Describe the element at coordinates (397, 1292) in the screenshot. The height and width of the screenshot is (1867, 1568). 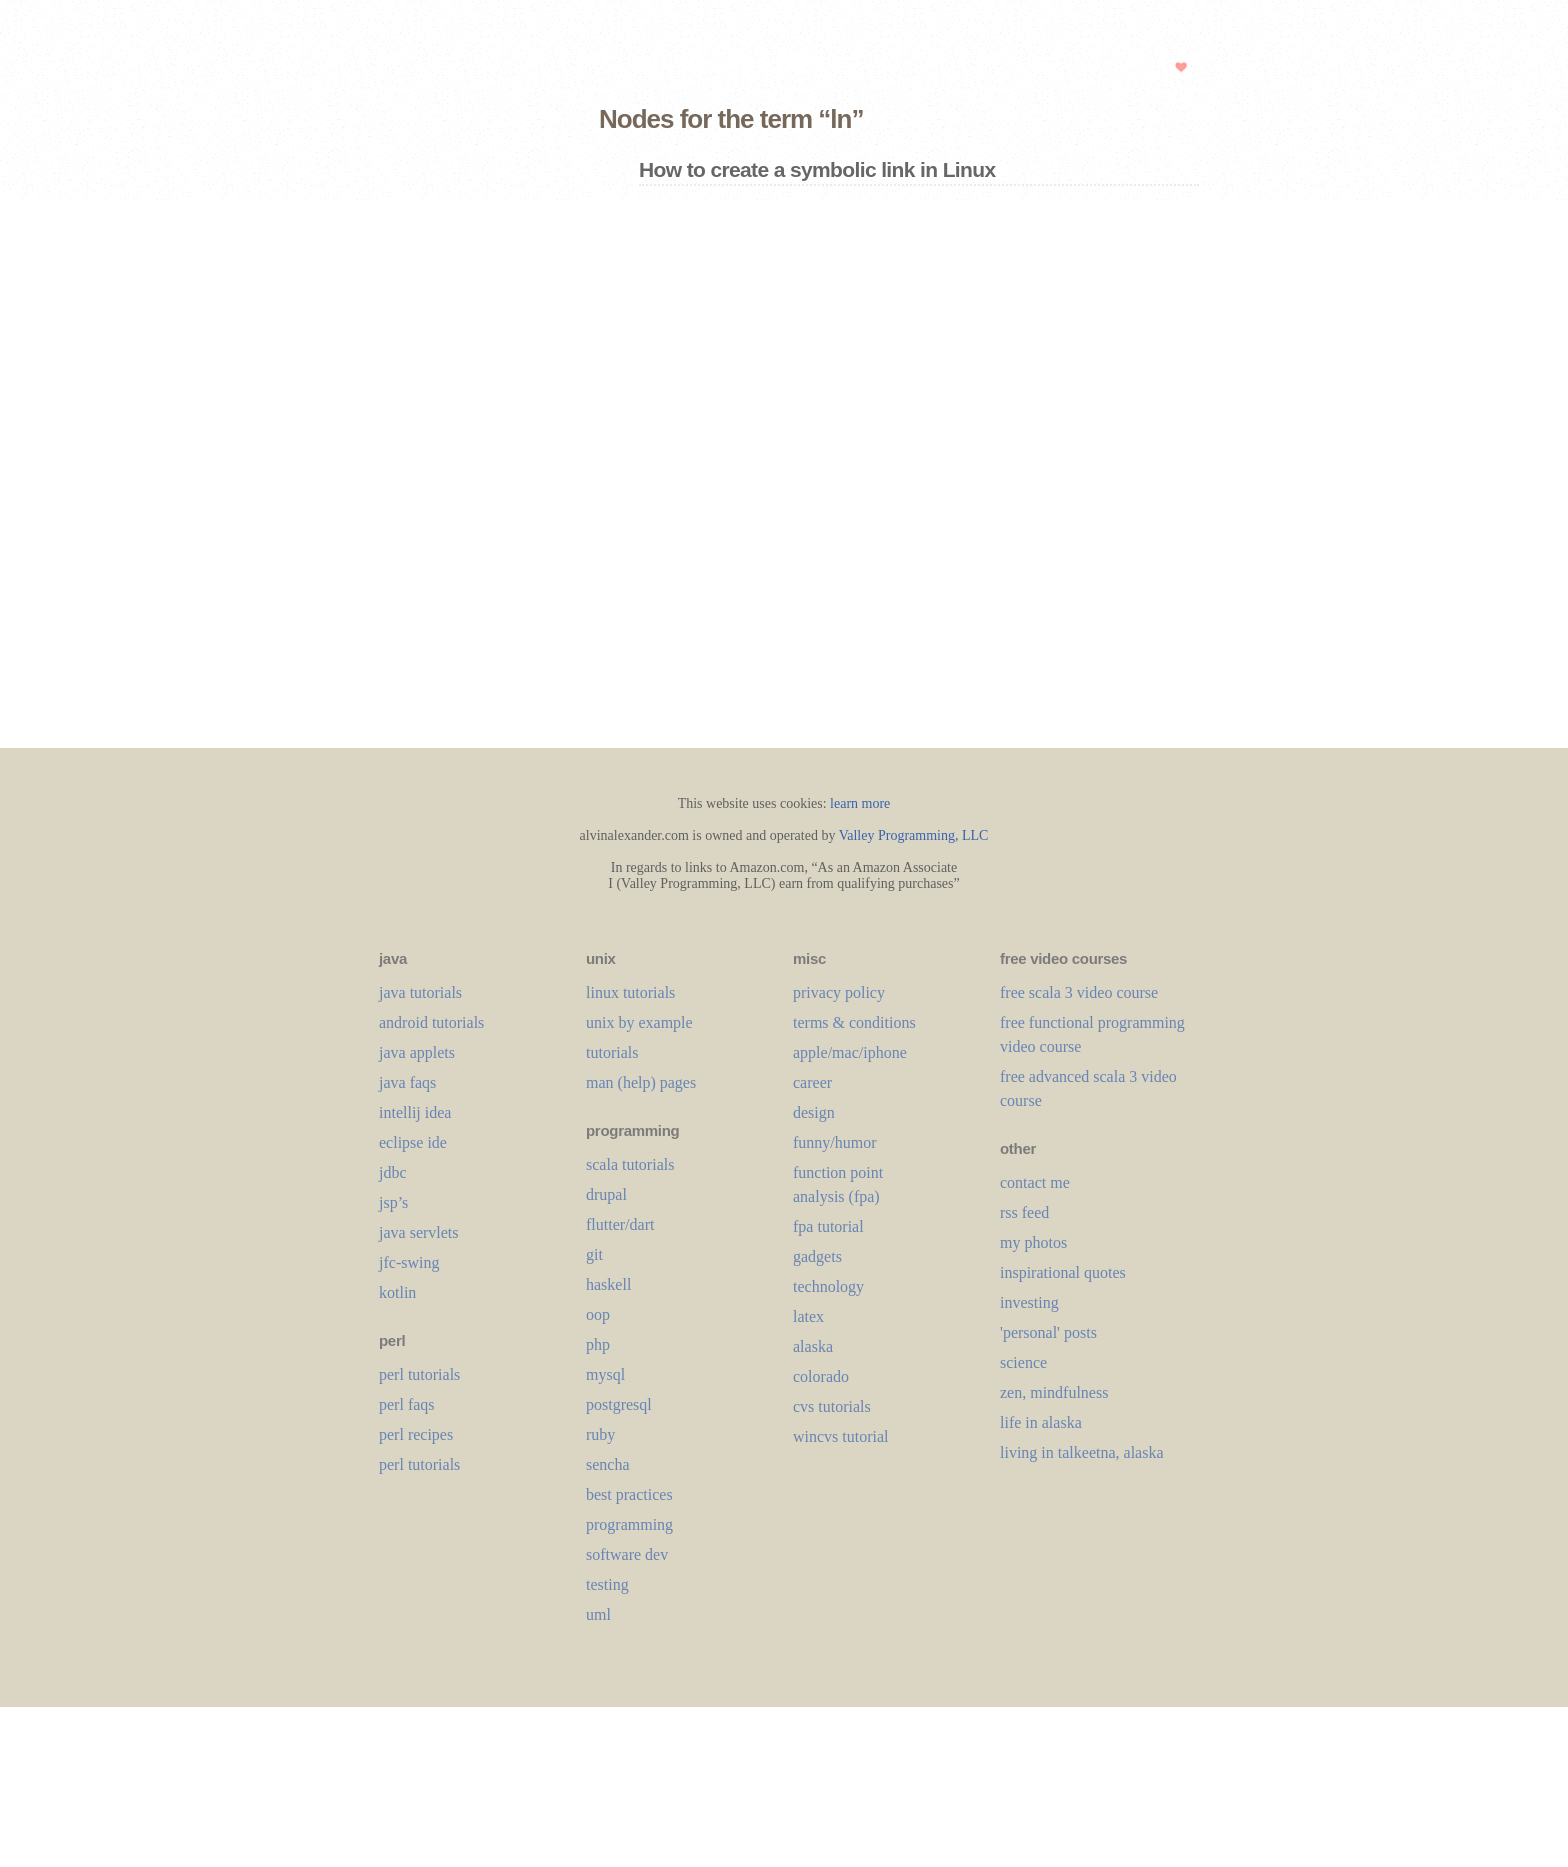
I see `kotlin` at that location.